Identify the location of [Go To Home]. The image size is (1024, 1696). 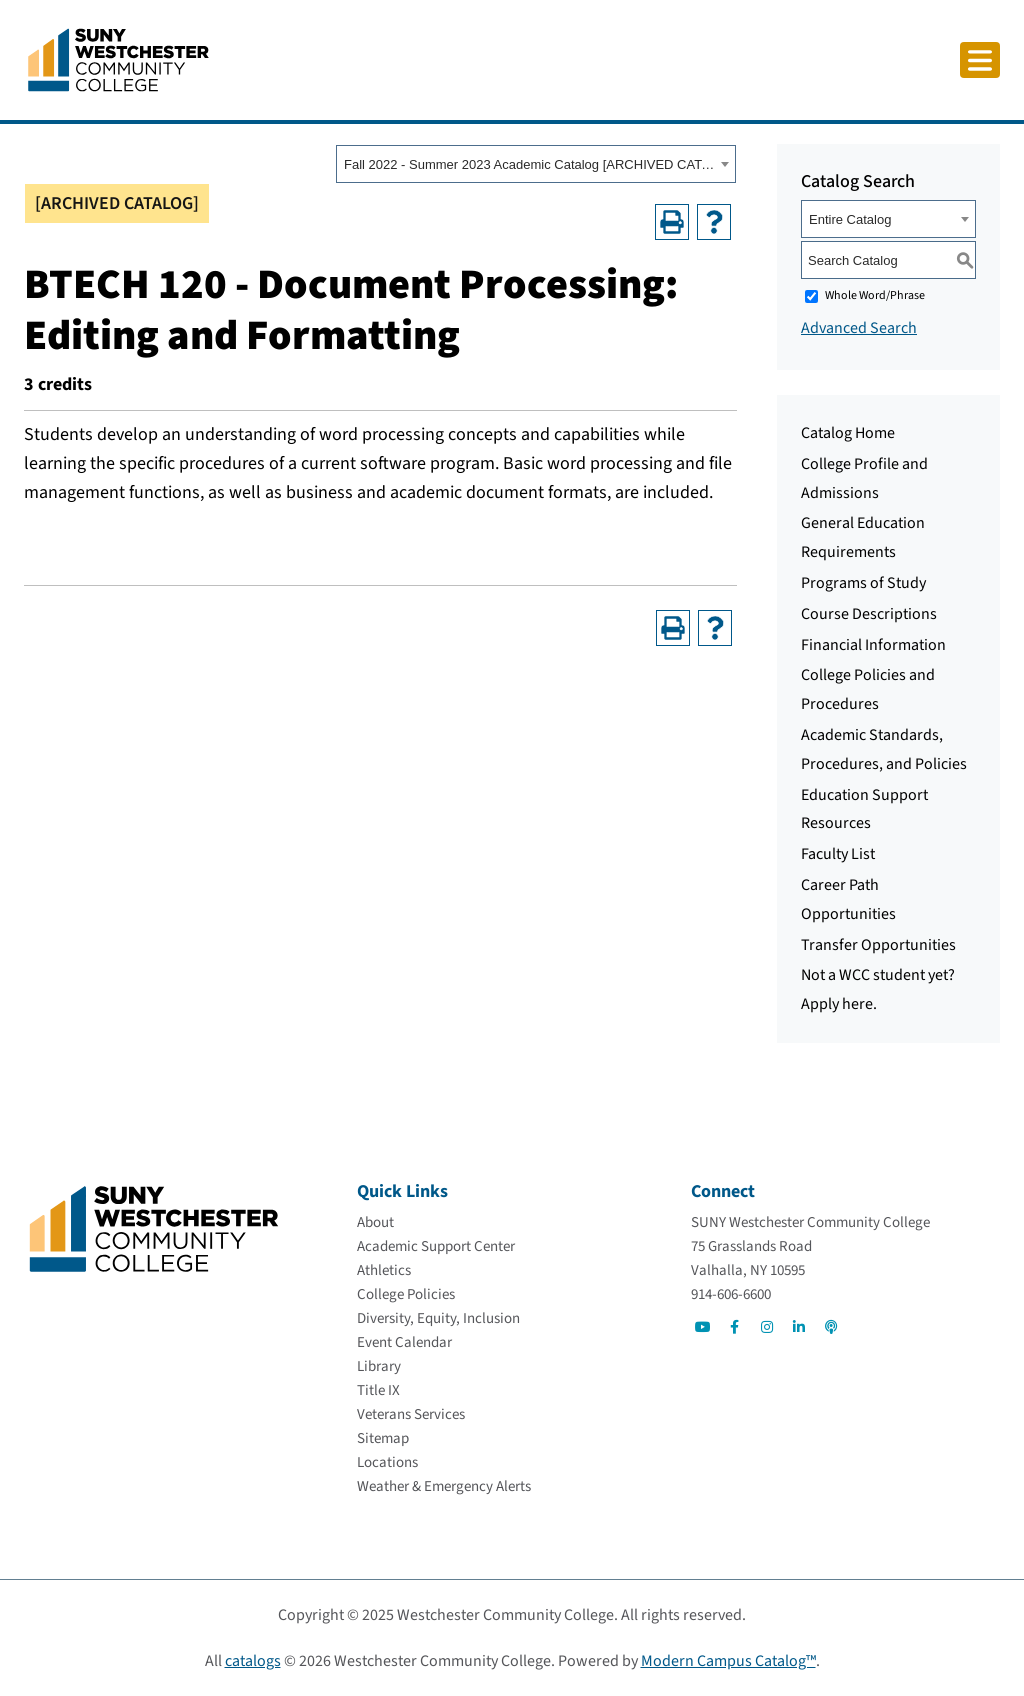
(118, 59).